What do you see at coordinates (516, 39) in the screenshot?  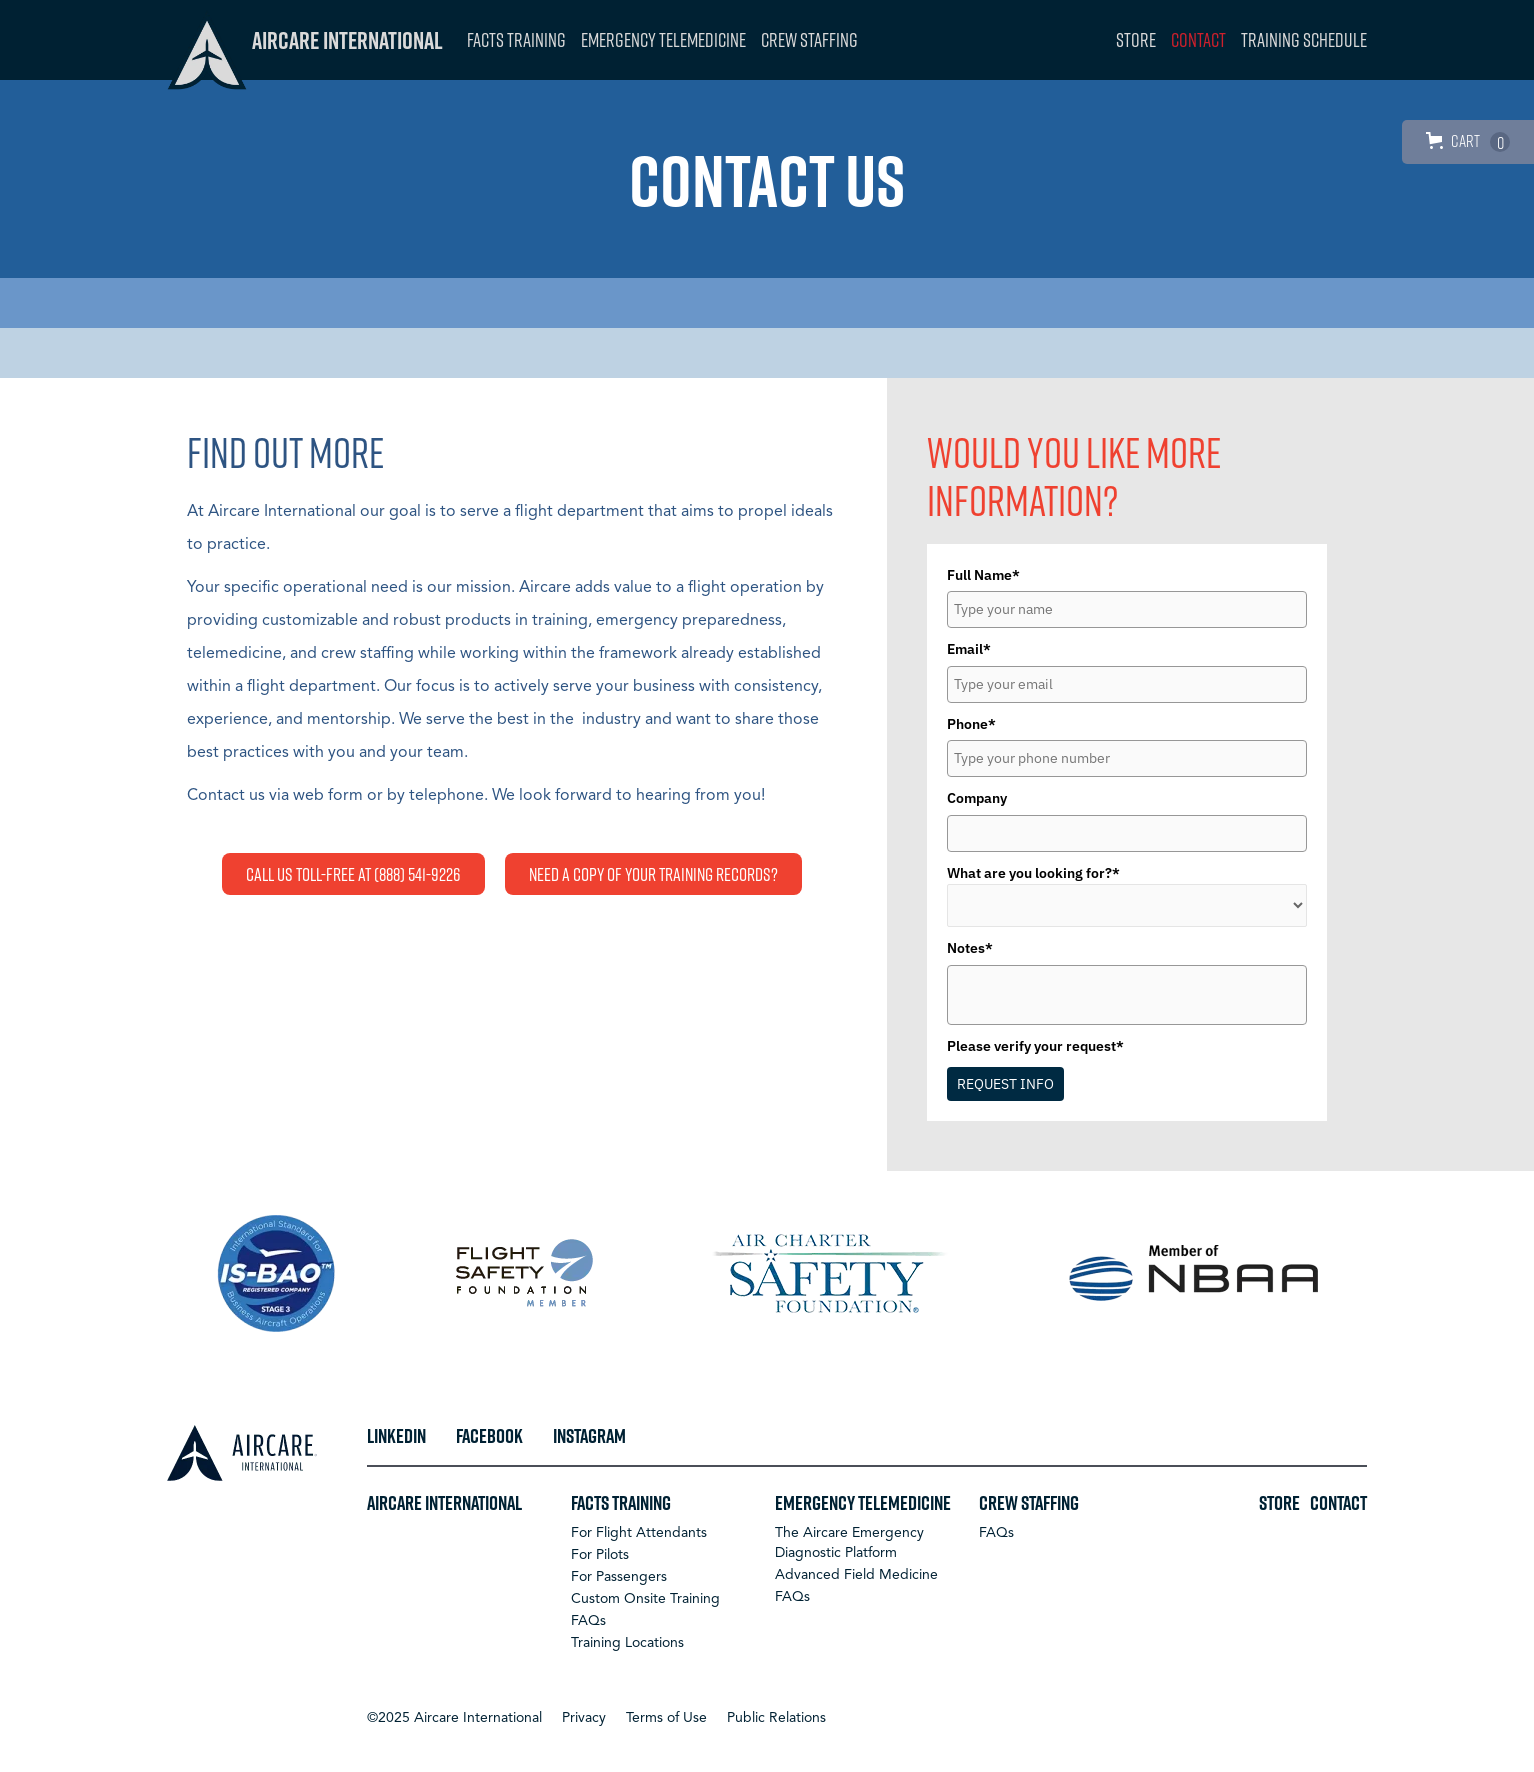 I see `FACTS Training` at bounding box center [516, 39].